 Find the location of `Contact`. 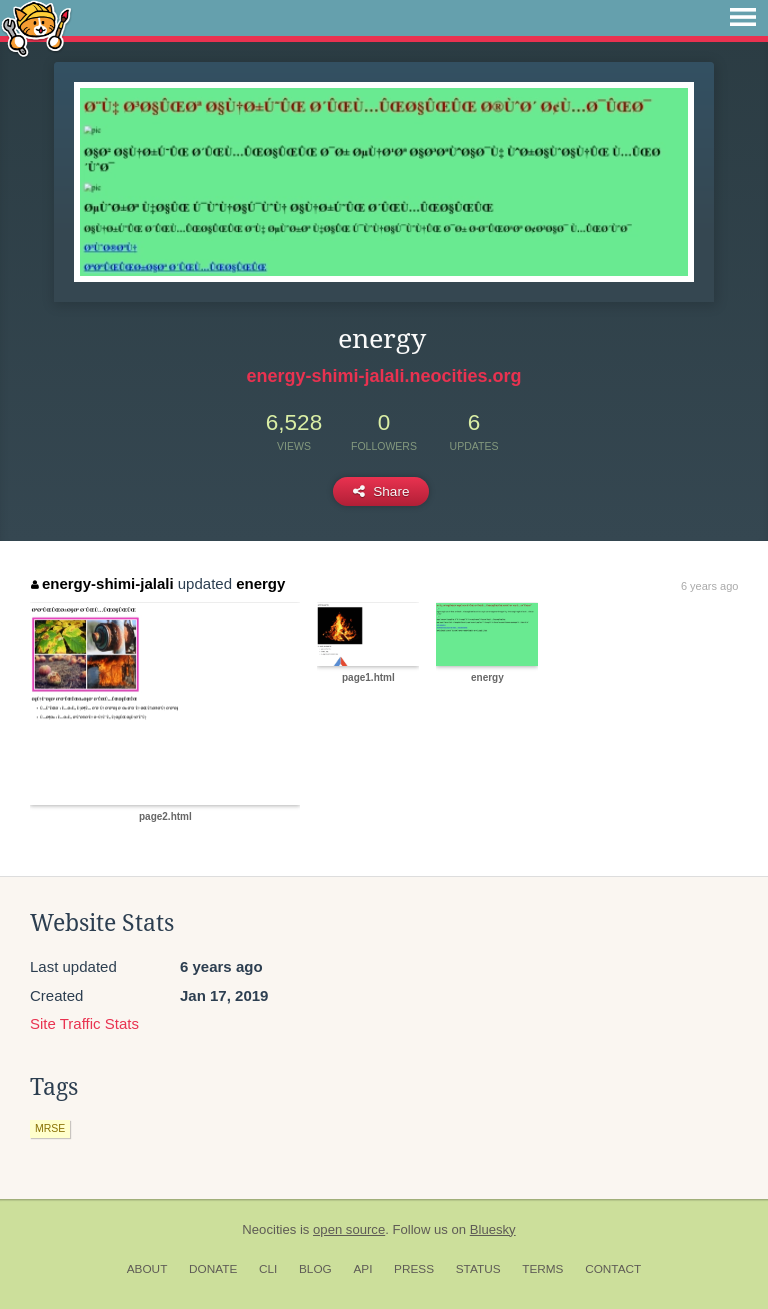

Contact is located at coordinates (613, 1269).